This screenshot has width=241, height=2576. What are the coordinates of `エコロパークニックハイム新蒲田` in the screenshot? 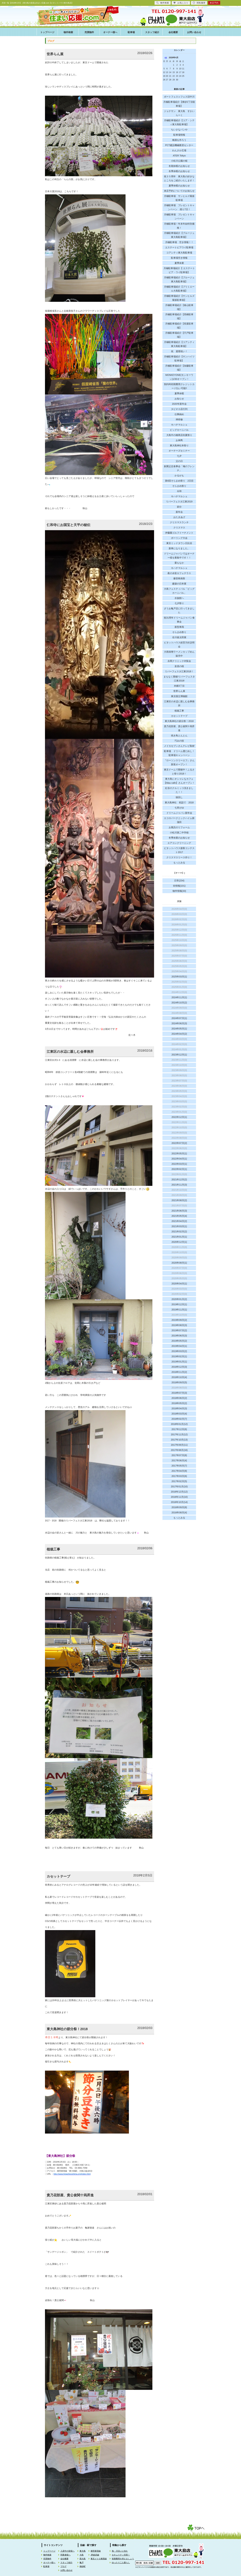 It's located at (179, 820).